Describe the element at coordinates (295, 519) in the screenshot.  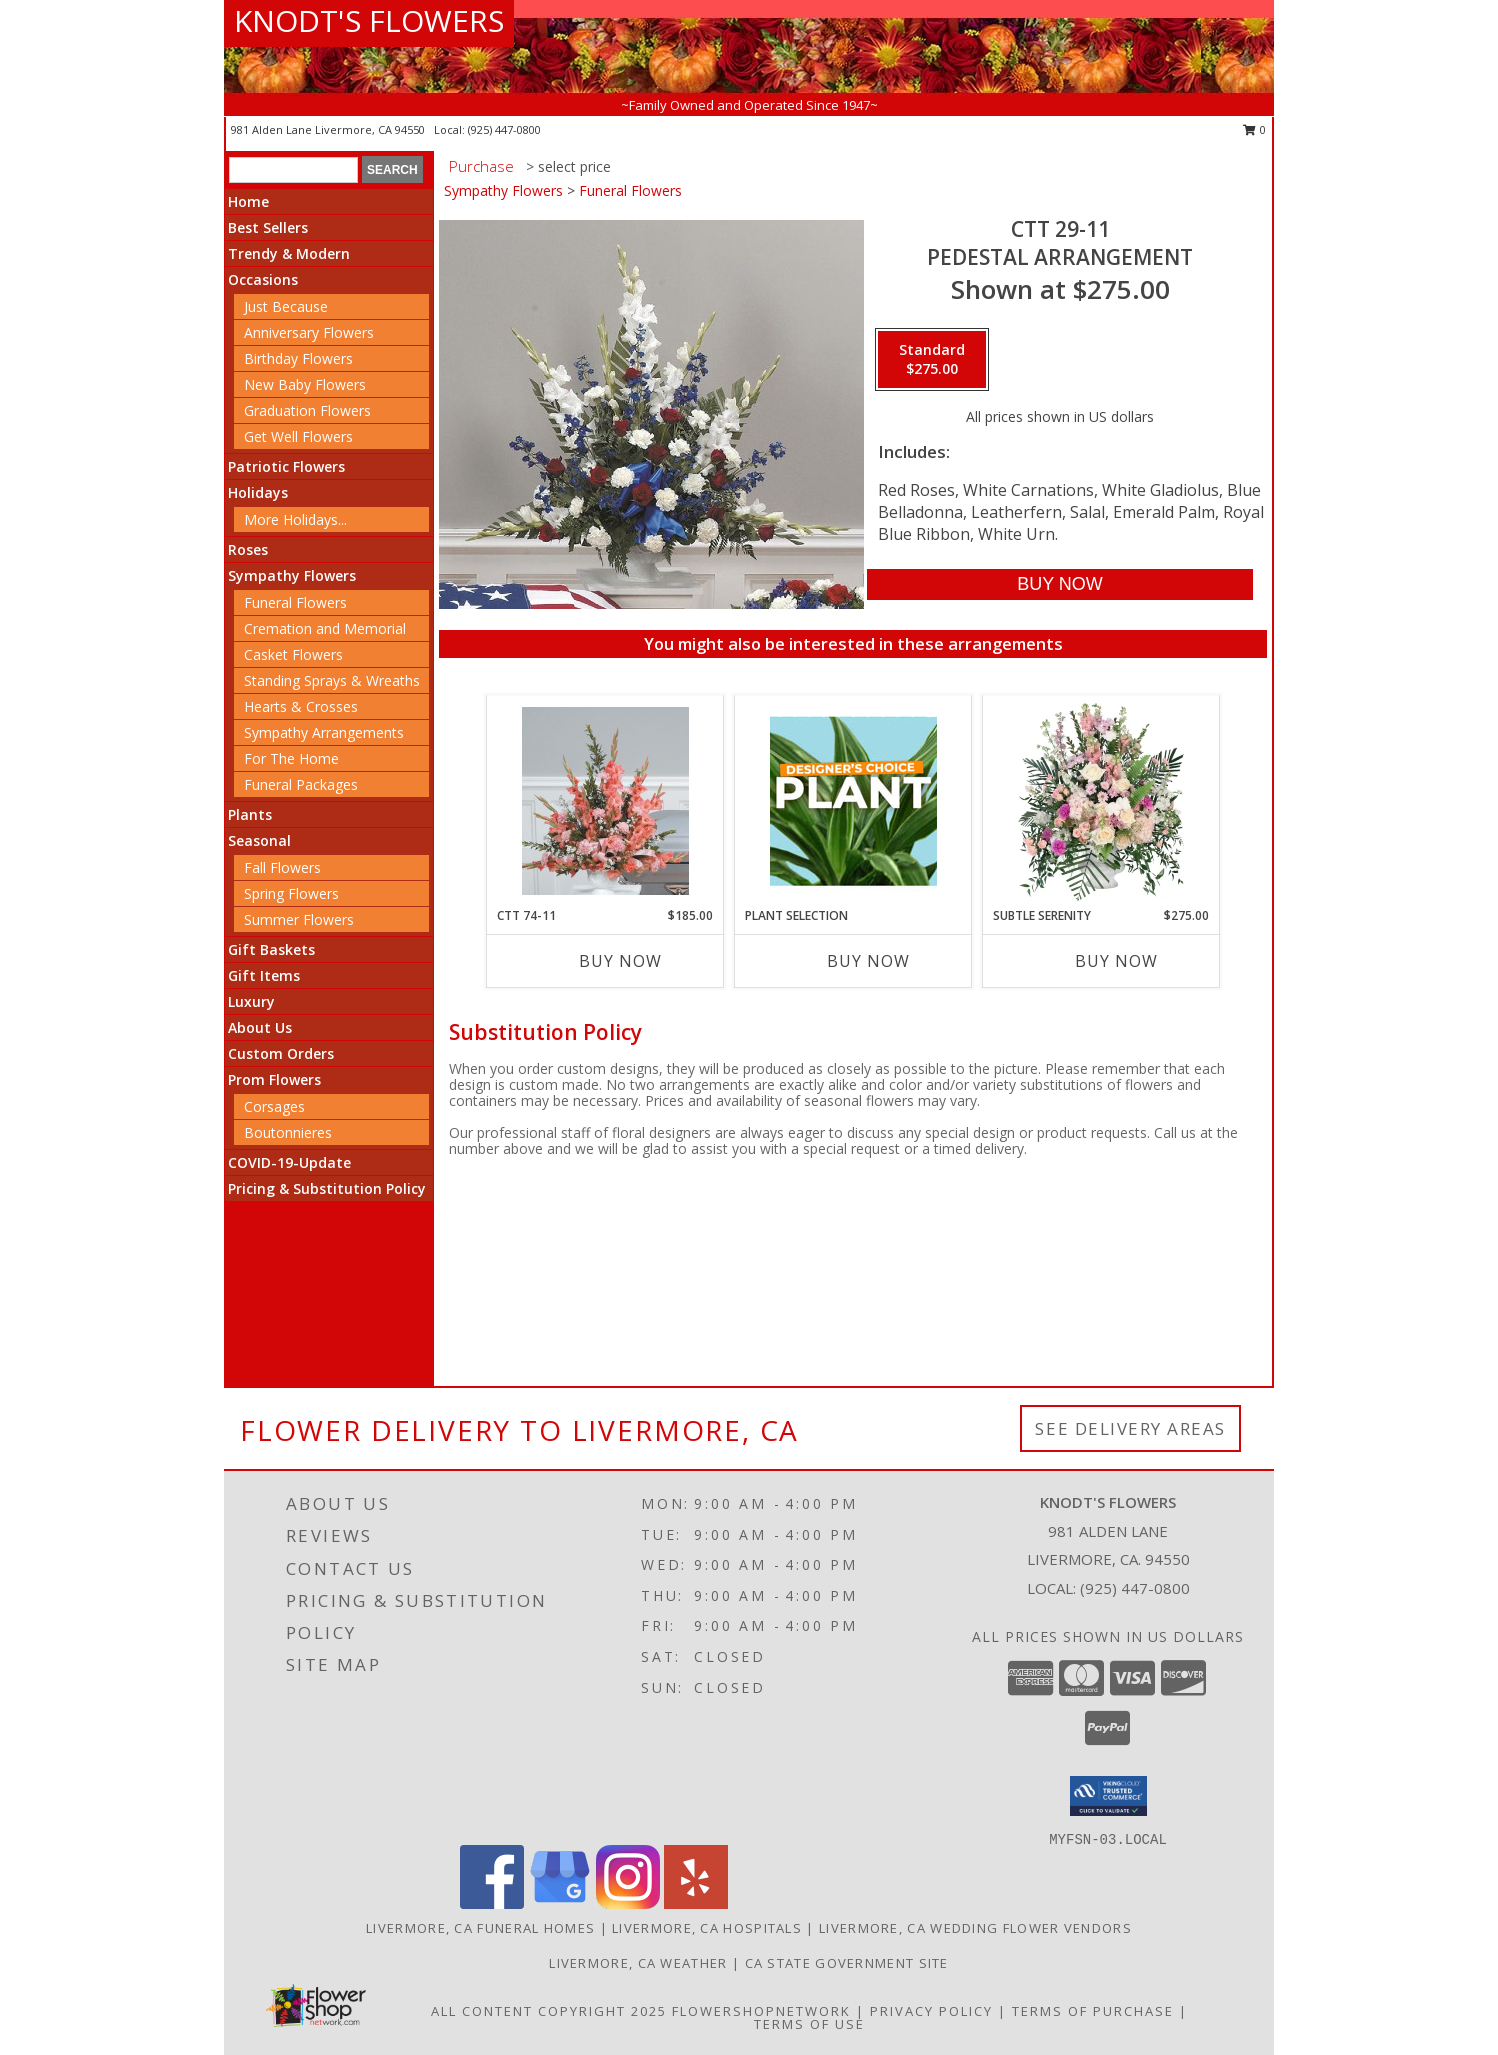
I see `More Holidays... [button]` at that location.